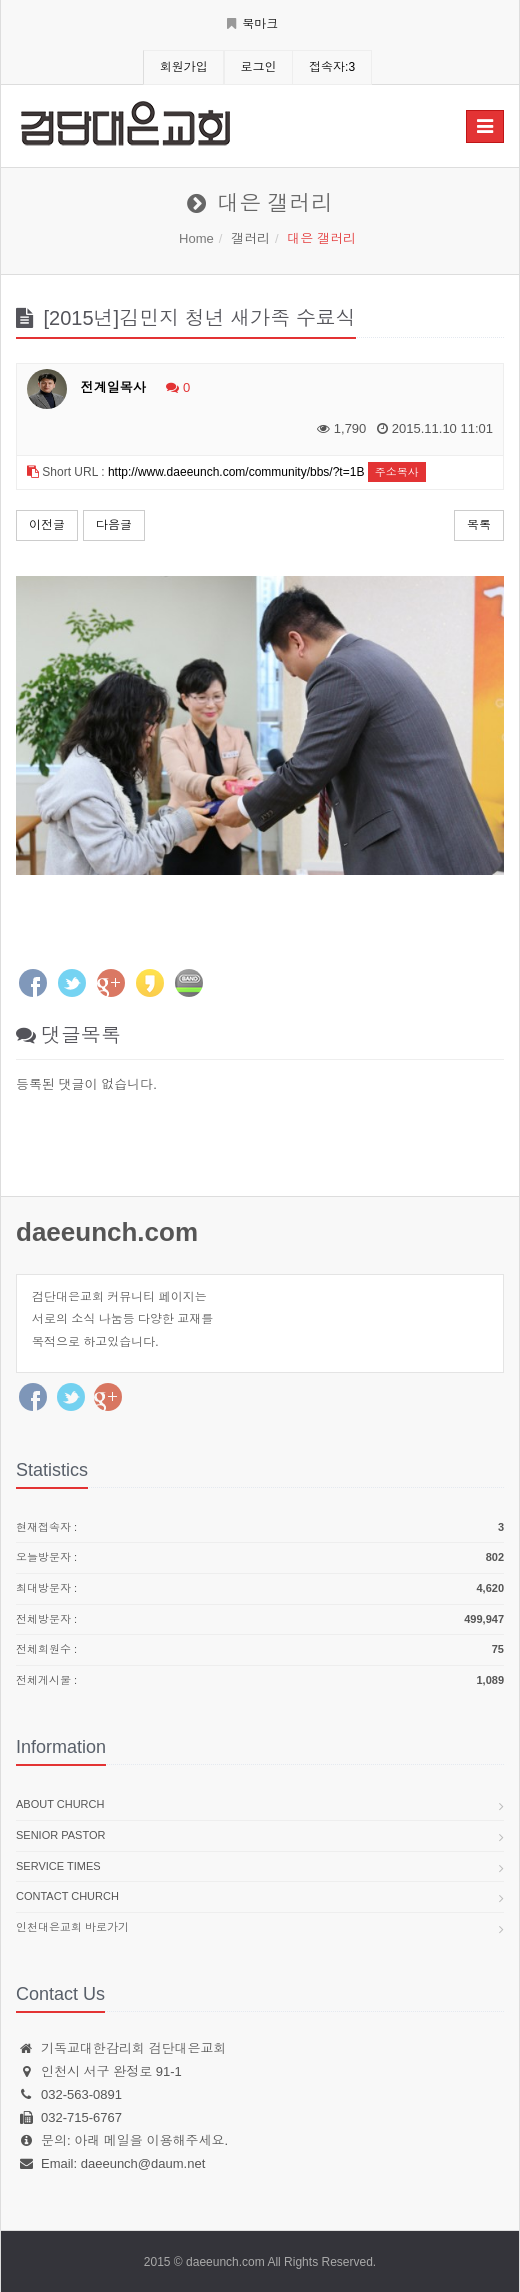 This screenshot has width=520, height=2292. Describe the element at coordinates (184, 67) in the screenshot. I see `회원가입` at that location.